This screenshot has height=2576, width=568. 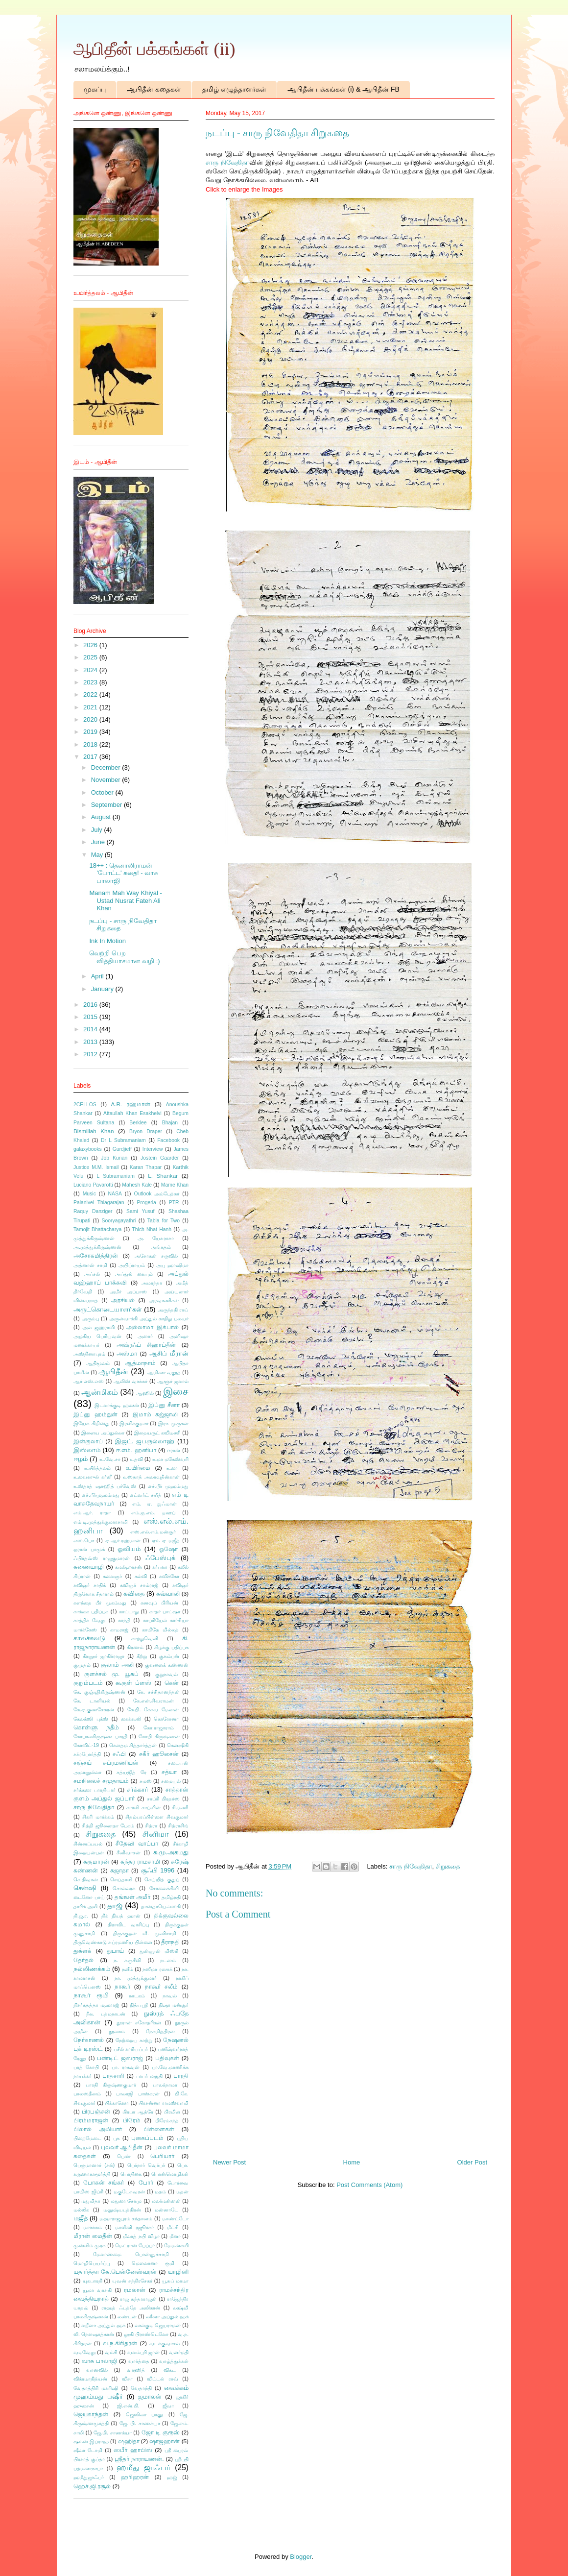 What do you see at coordinates (131, 1772) in the screenshot?
I see `சத்யஜித் ரே` at bounding box center [131, 1772].